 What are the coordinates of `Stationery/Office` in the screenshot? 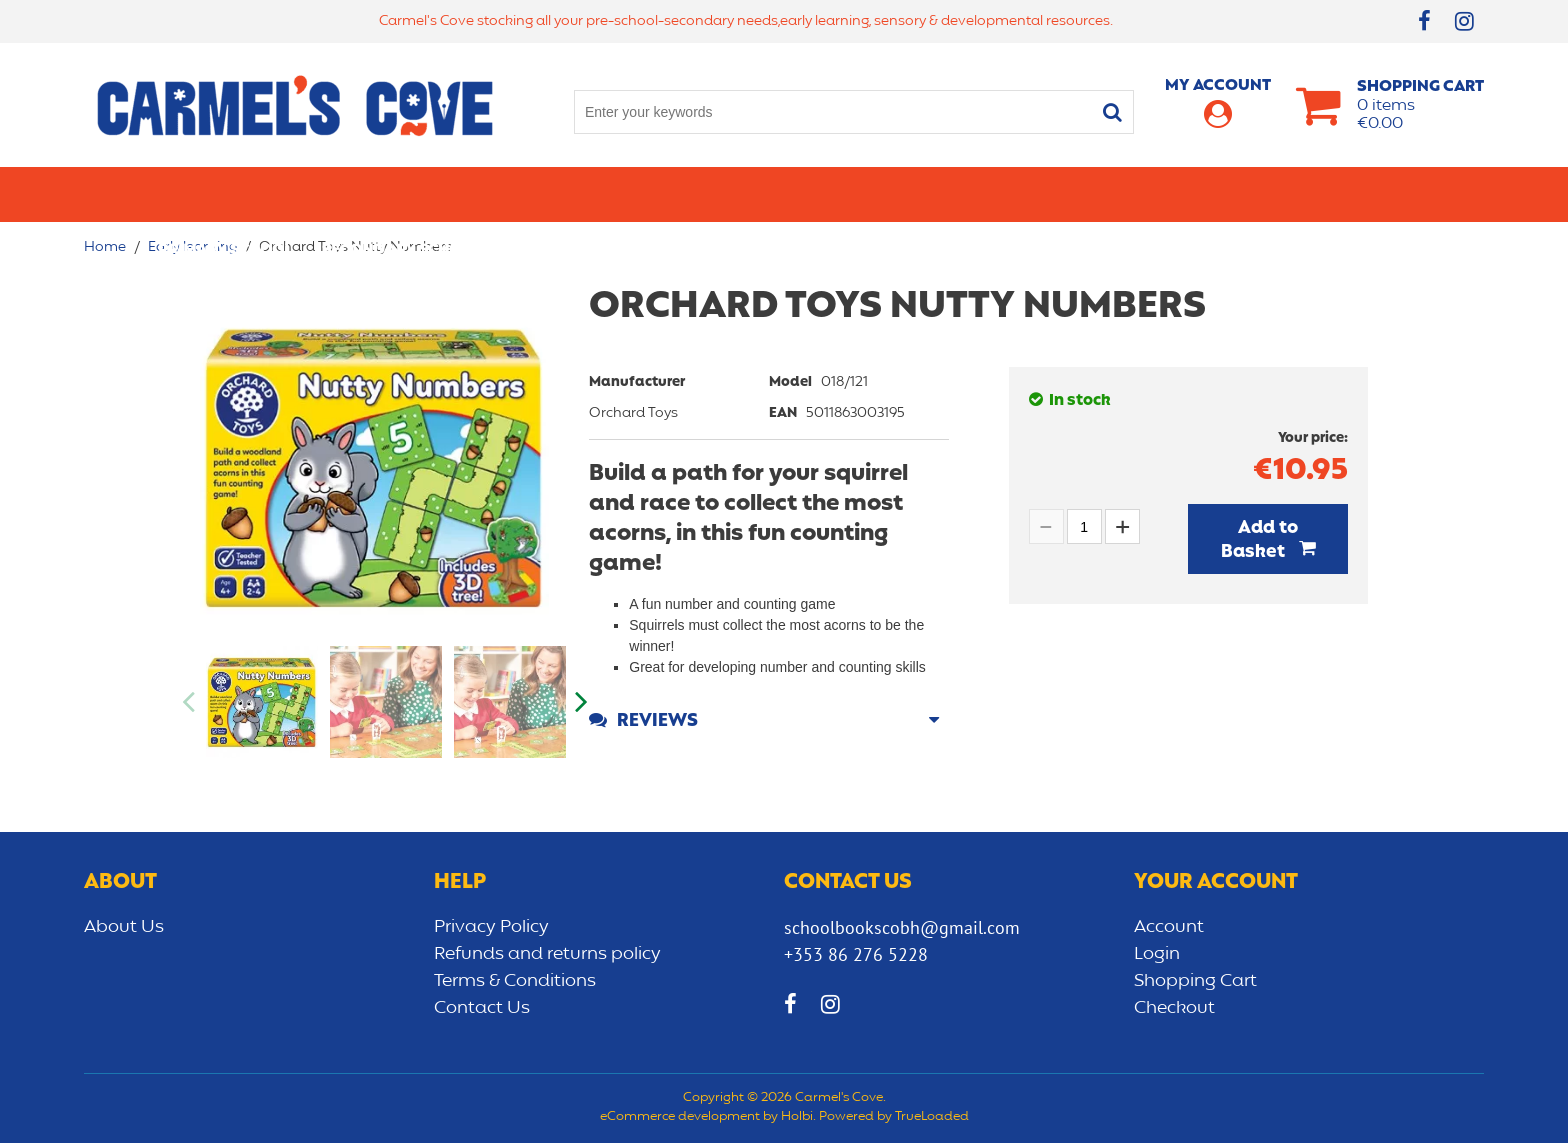 It's located at (587, 194).